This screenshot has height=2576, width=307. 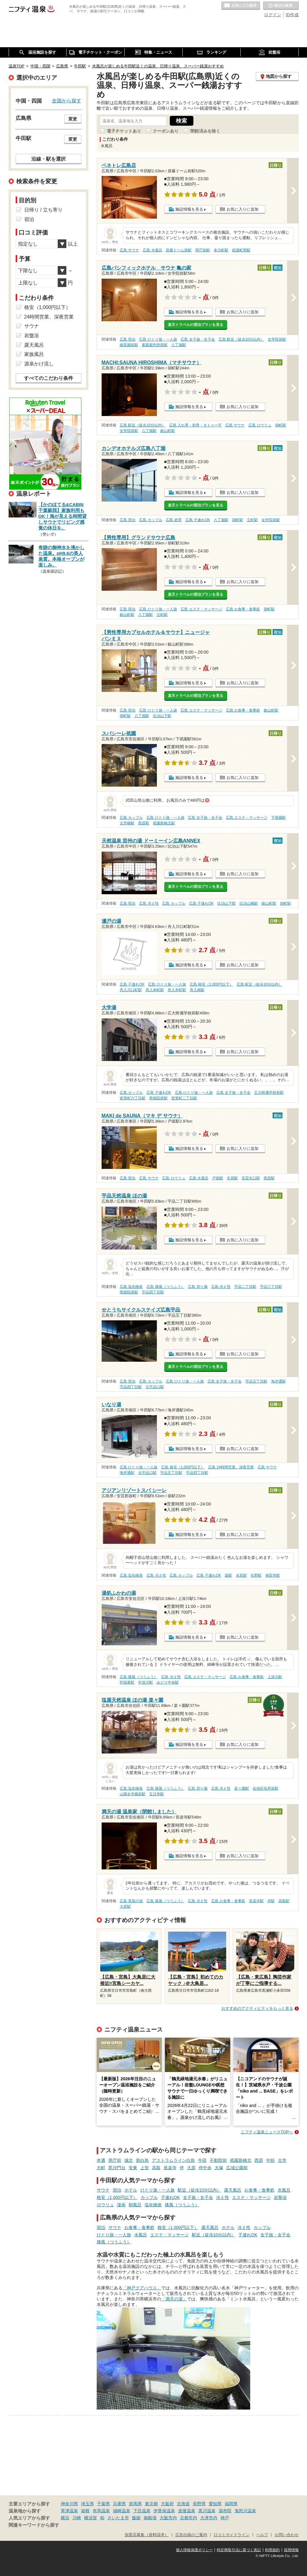 What do you see at coordinates (241, 250) in the screenshot?
I see `紙屋町西駅` at bounding box center [241, 250].